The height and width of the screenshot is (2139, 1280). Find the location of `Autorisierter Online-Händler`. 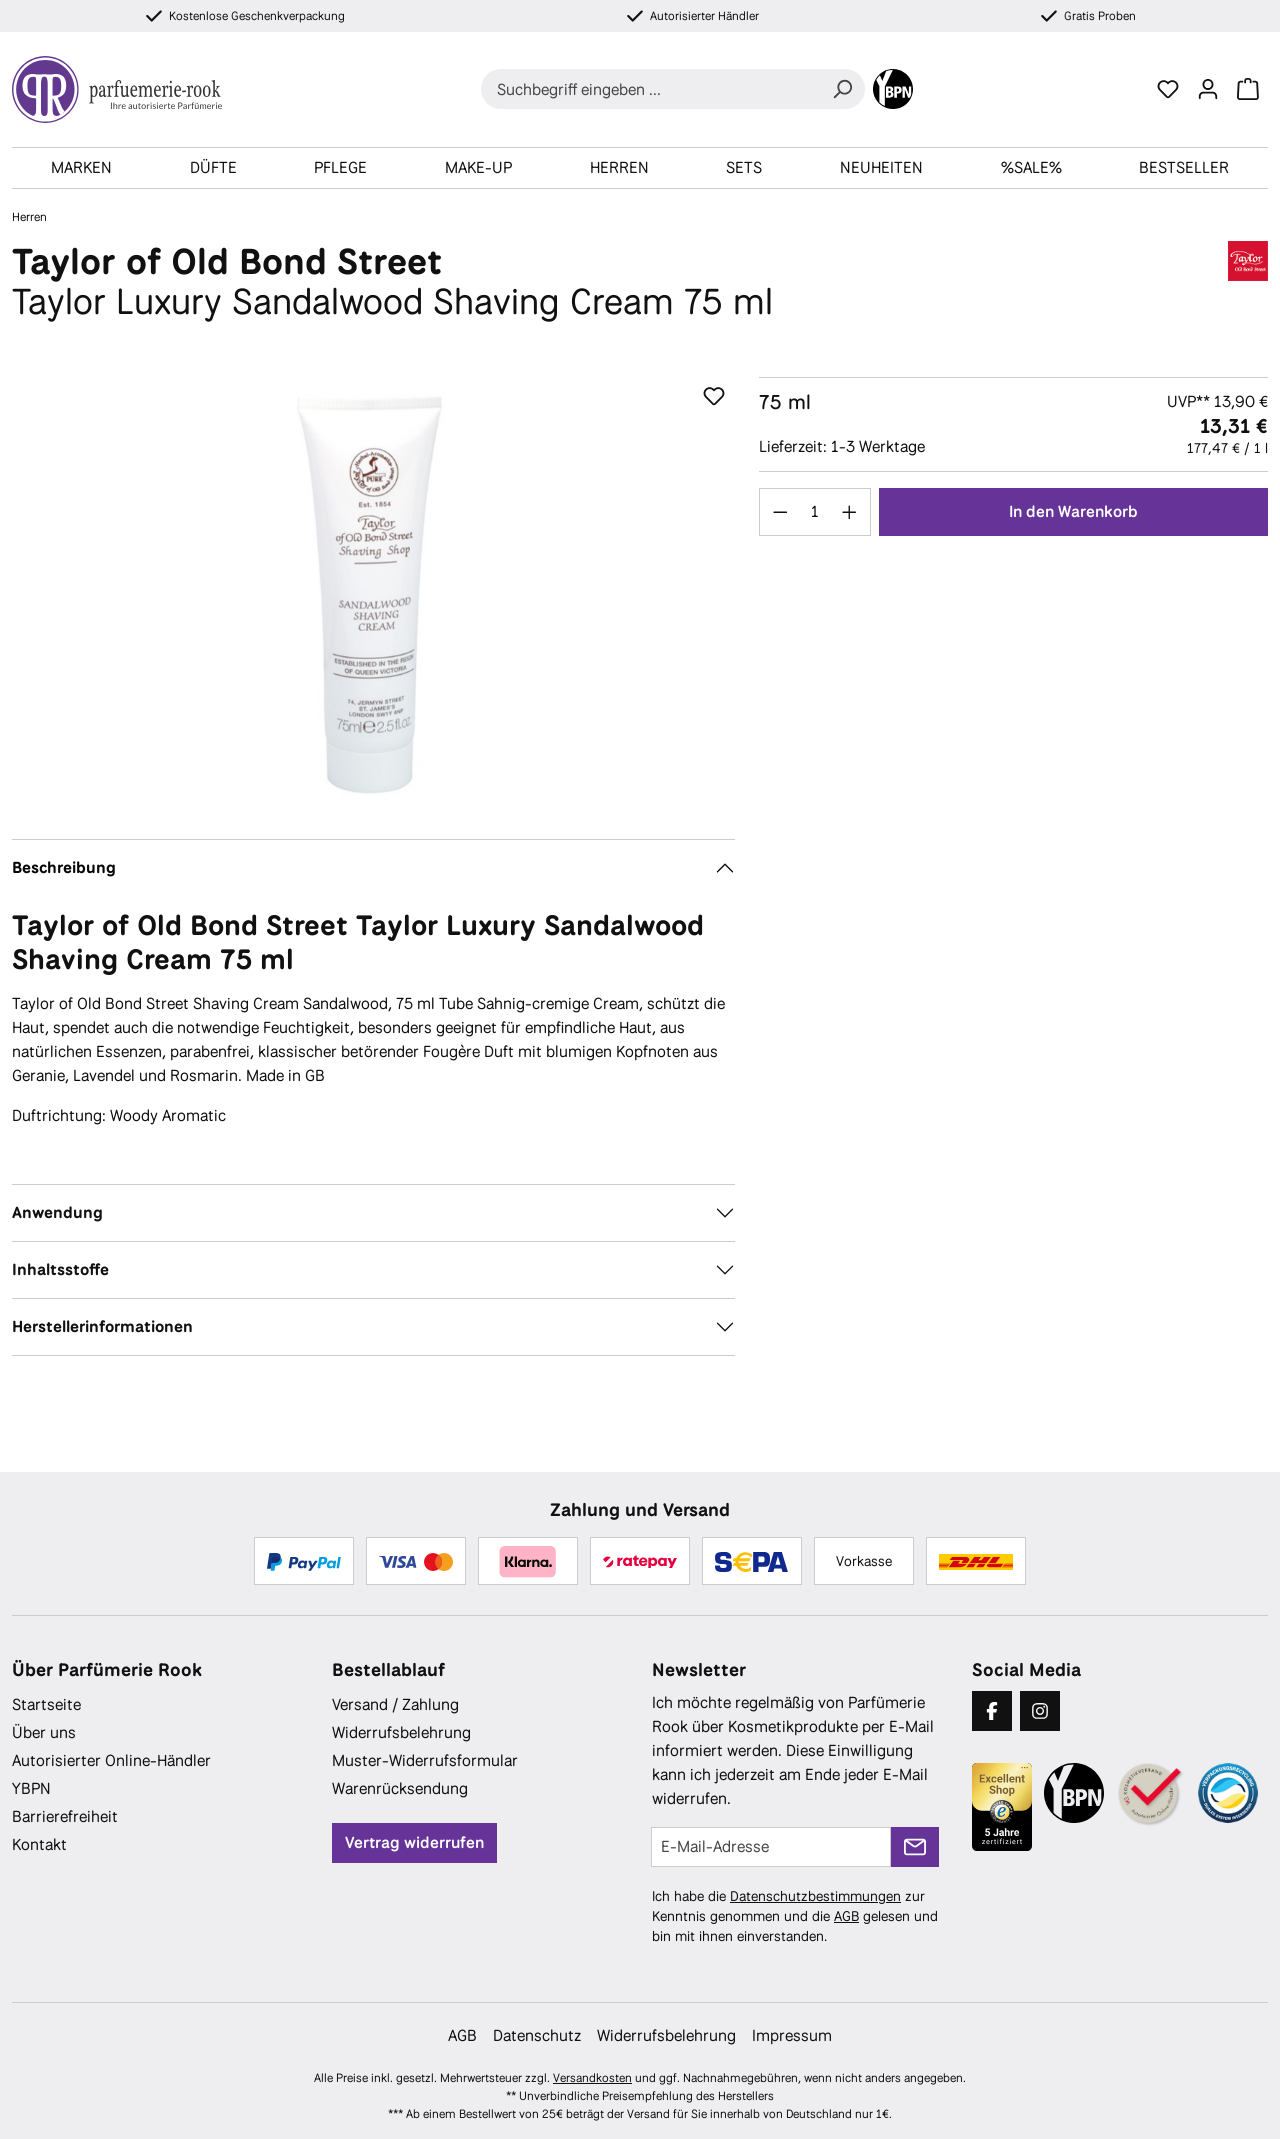

Autorisierter Online-Händler is located at coordinates (111, 1760).